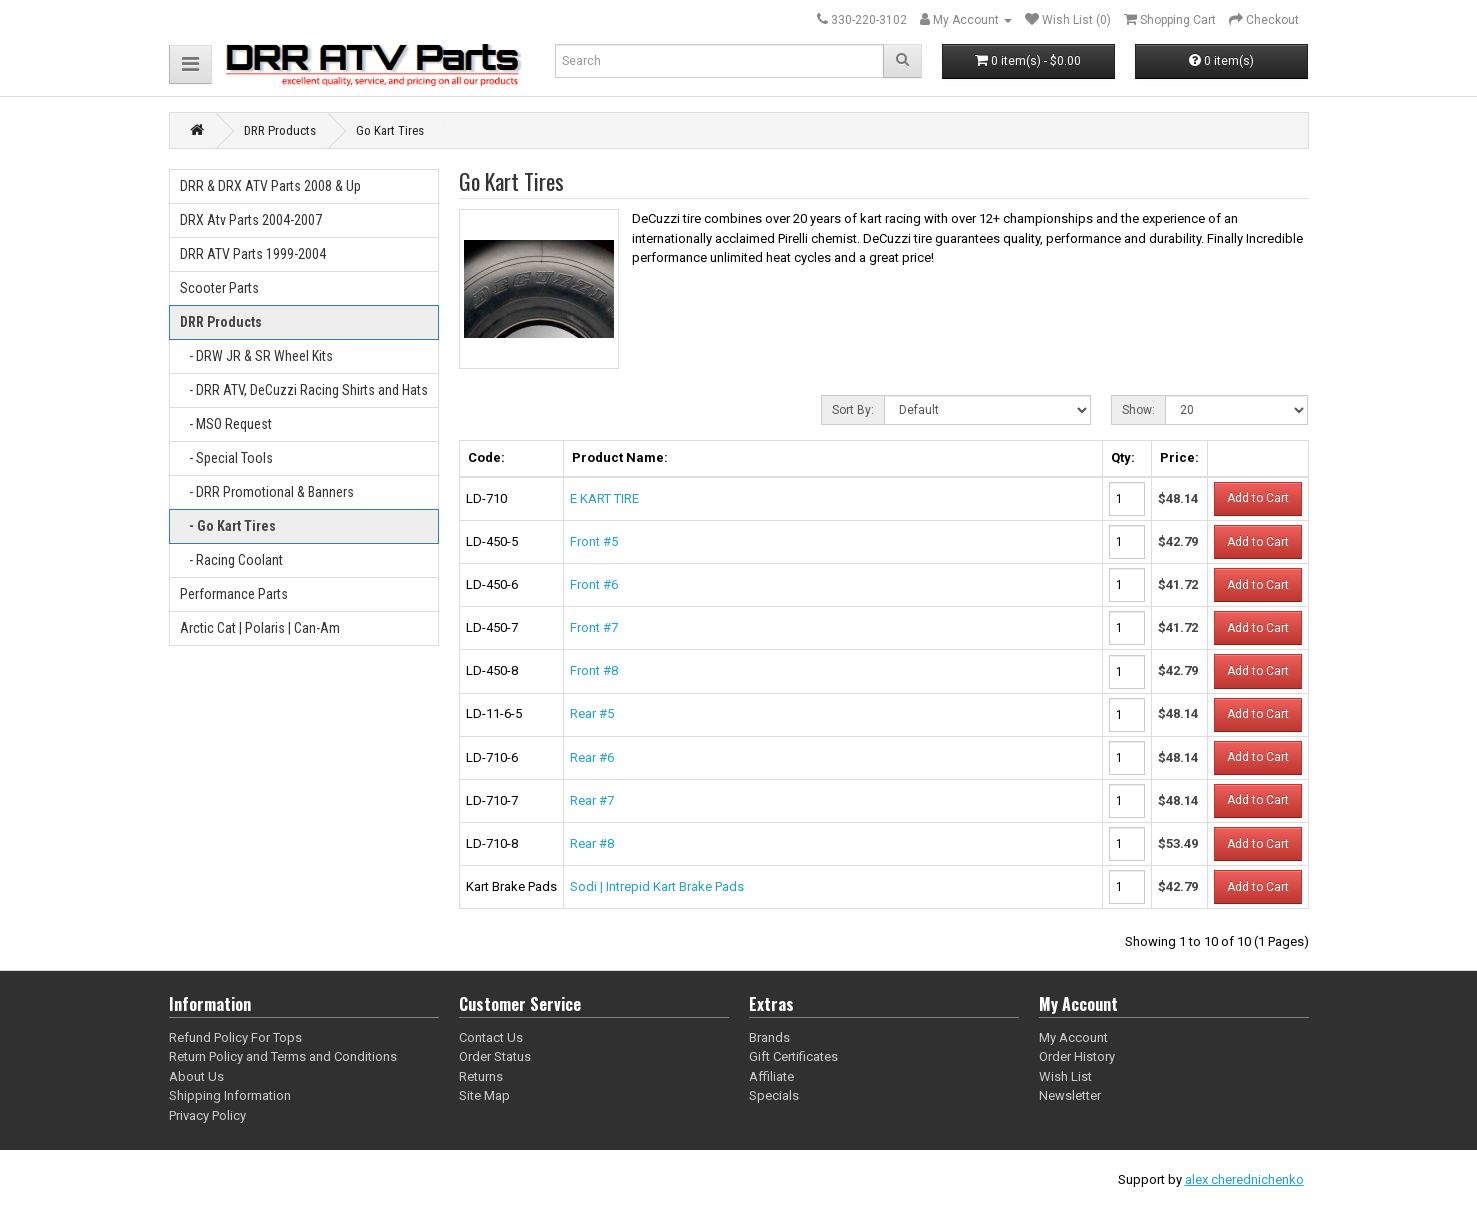 The height and width of the screenshot is (1205, 1477). What do you see at coordinates (594, 670) in the screenshot?
I see `Front #8` at bounding box center [594, 670].